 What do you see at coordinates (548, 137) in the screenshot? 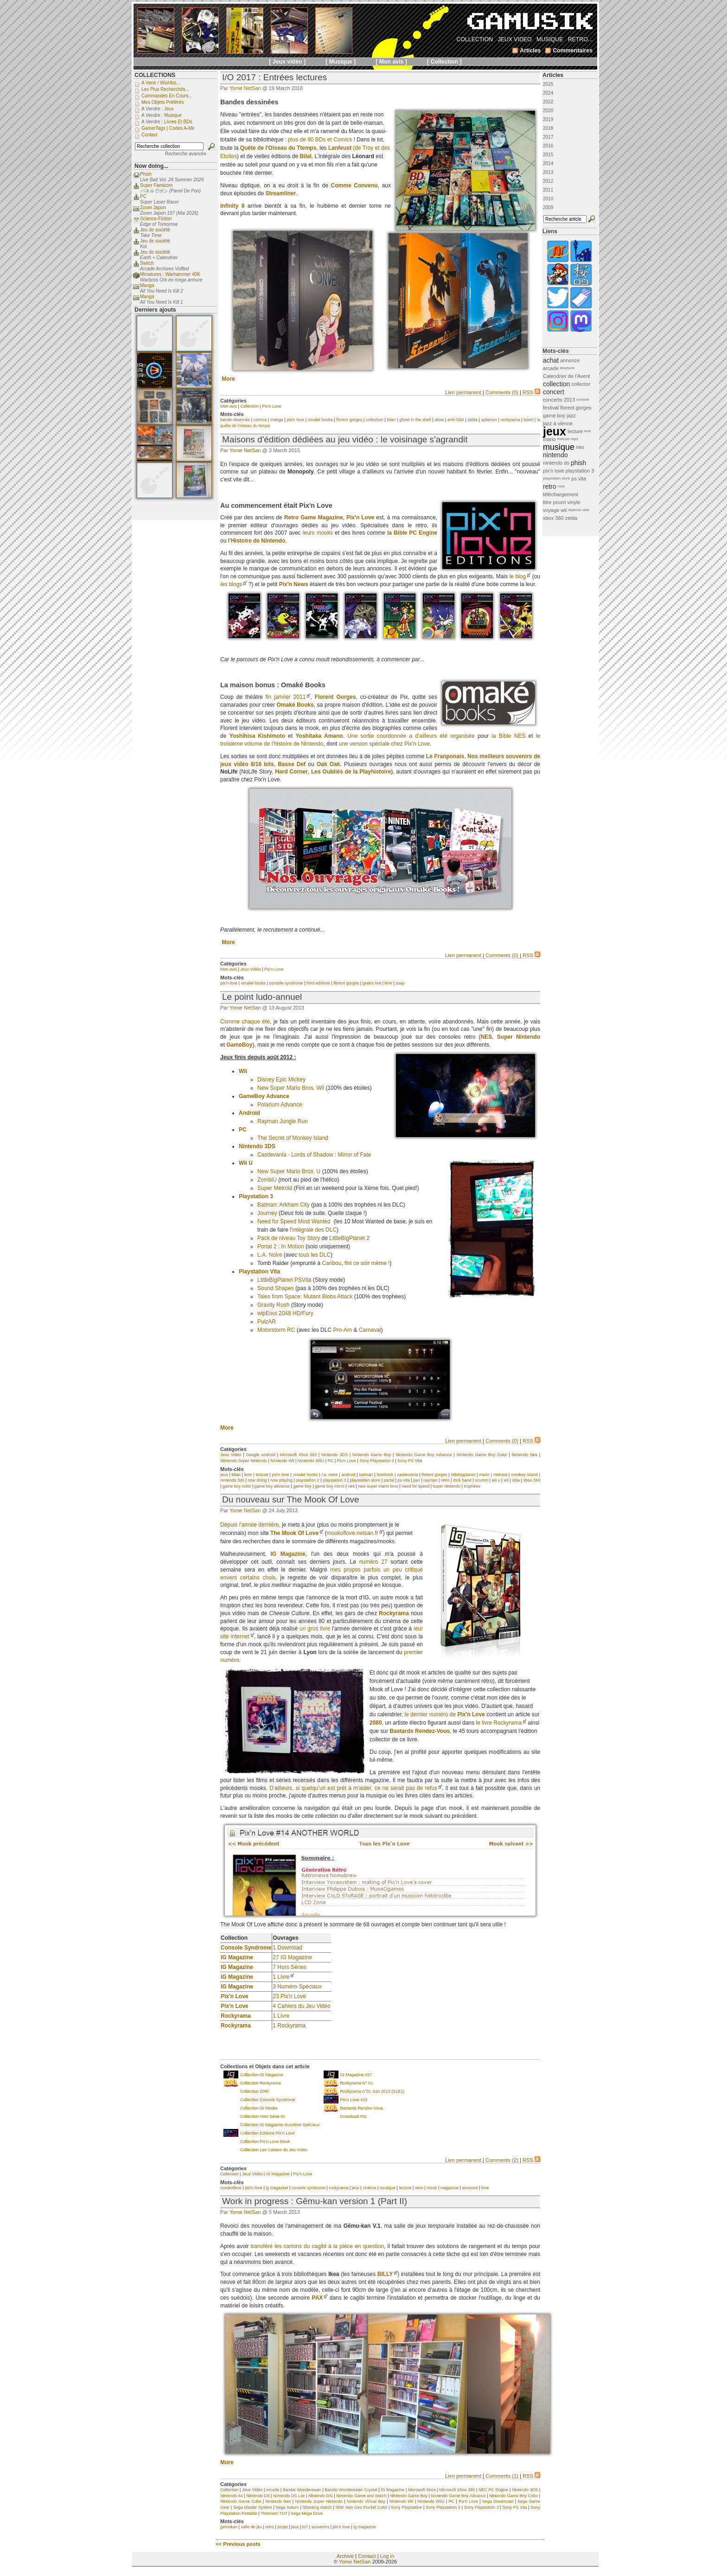
I see `2017` at bounding box center [548, 137].